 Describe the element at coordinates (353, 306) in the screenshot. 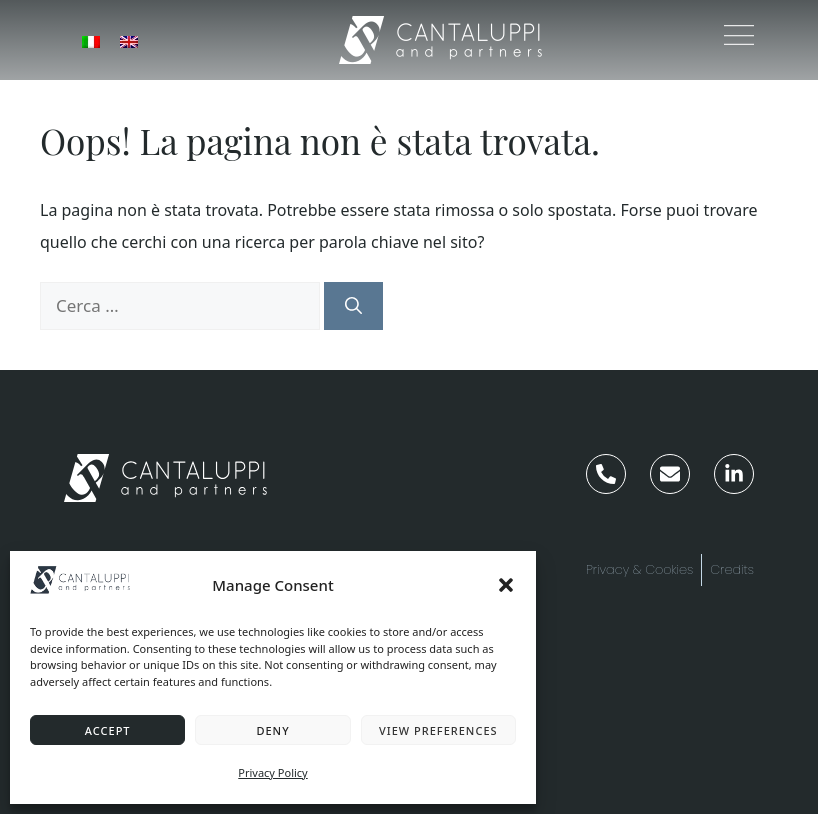

I see `[Cerca]` at that location.